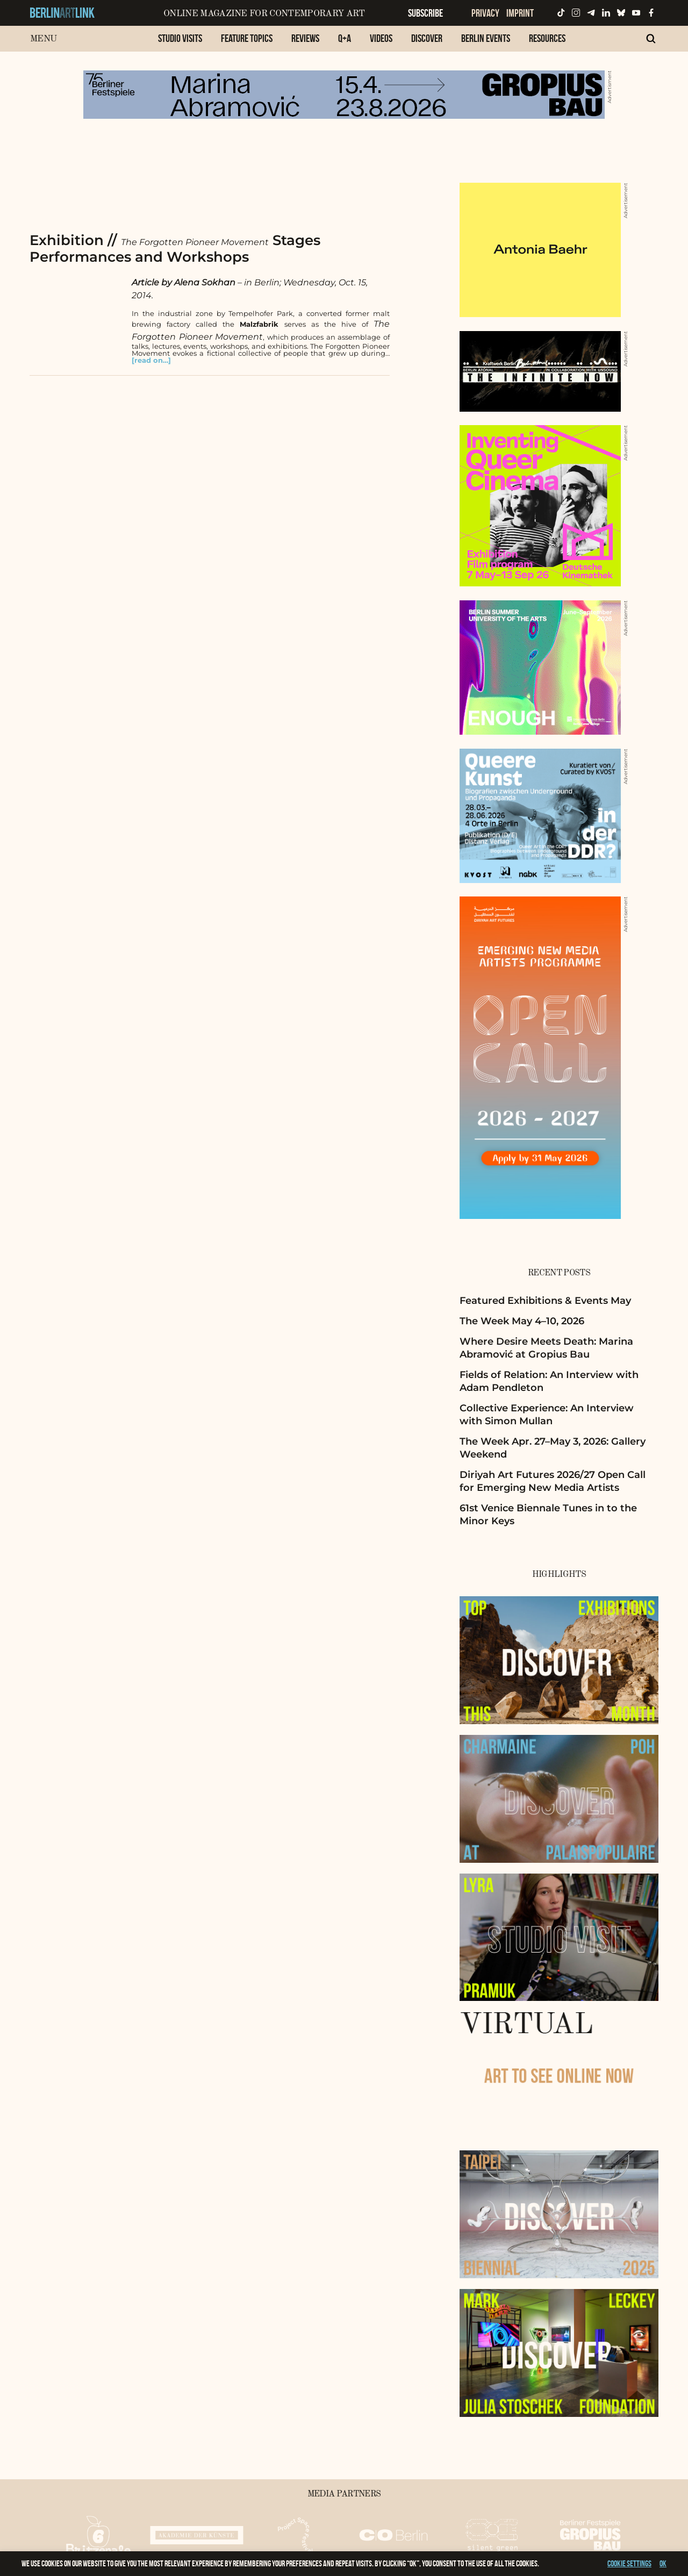  I want to click on Berlin Events, so click(485, 38).